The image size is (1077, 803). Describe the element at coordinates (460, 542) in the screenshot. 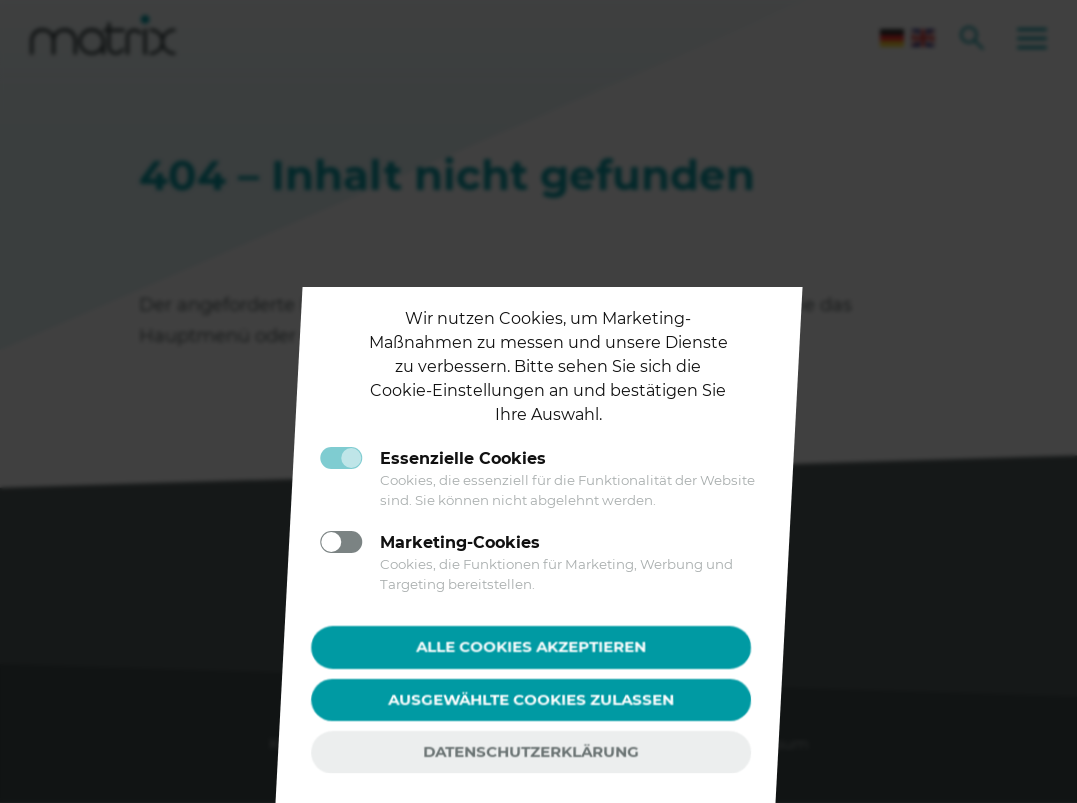

I see `Marketing-Cookies` at that location.